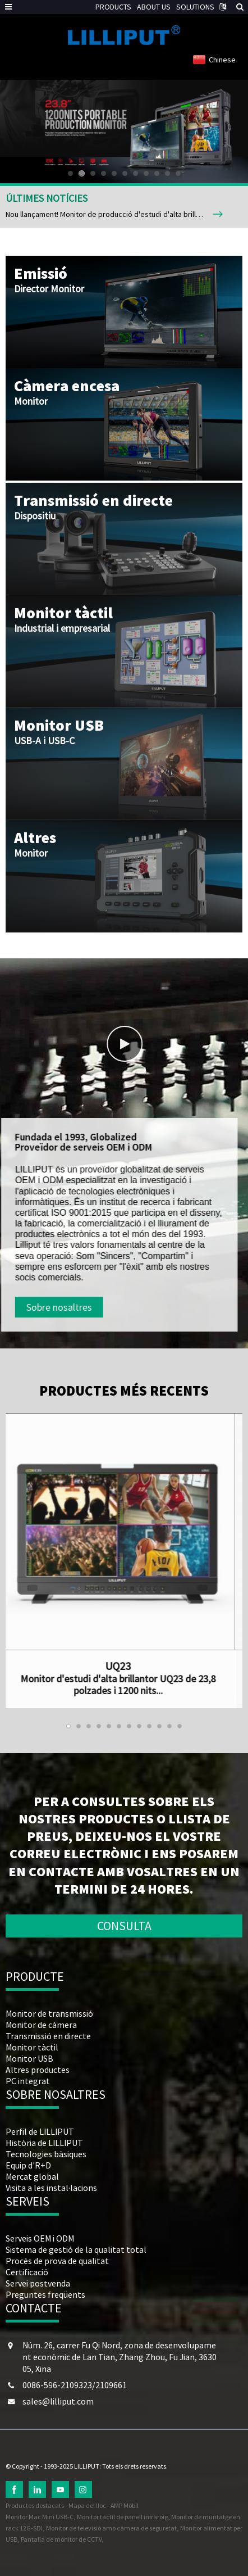 This screenshot has height=2576, width=248. What do you see at coordinates (32, 2047) in the screenshot?
I see `Monitor tàctil` at bounding box center [32, 2047].